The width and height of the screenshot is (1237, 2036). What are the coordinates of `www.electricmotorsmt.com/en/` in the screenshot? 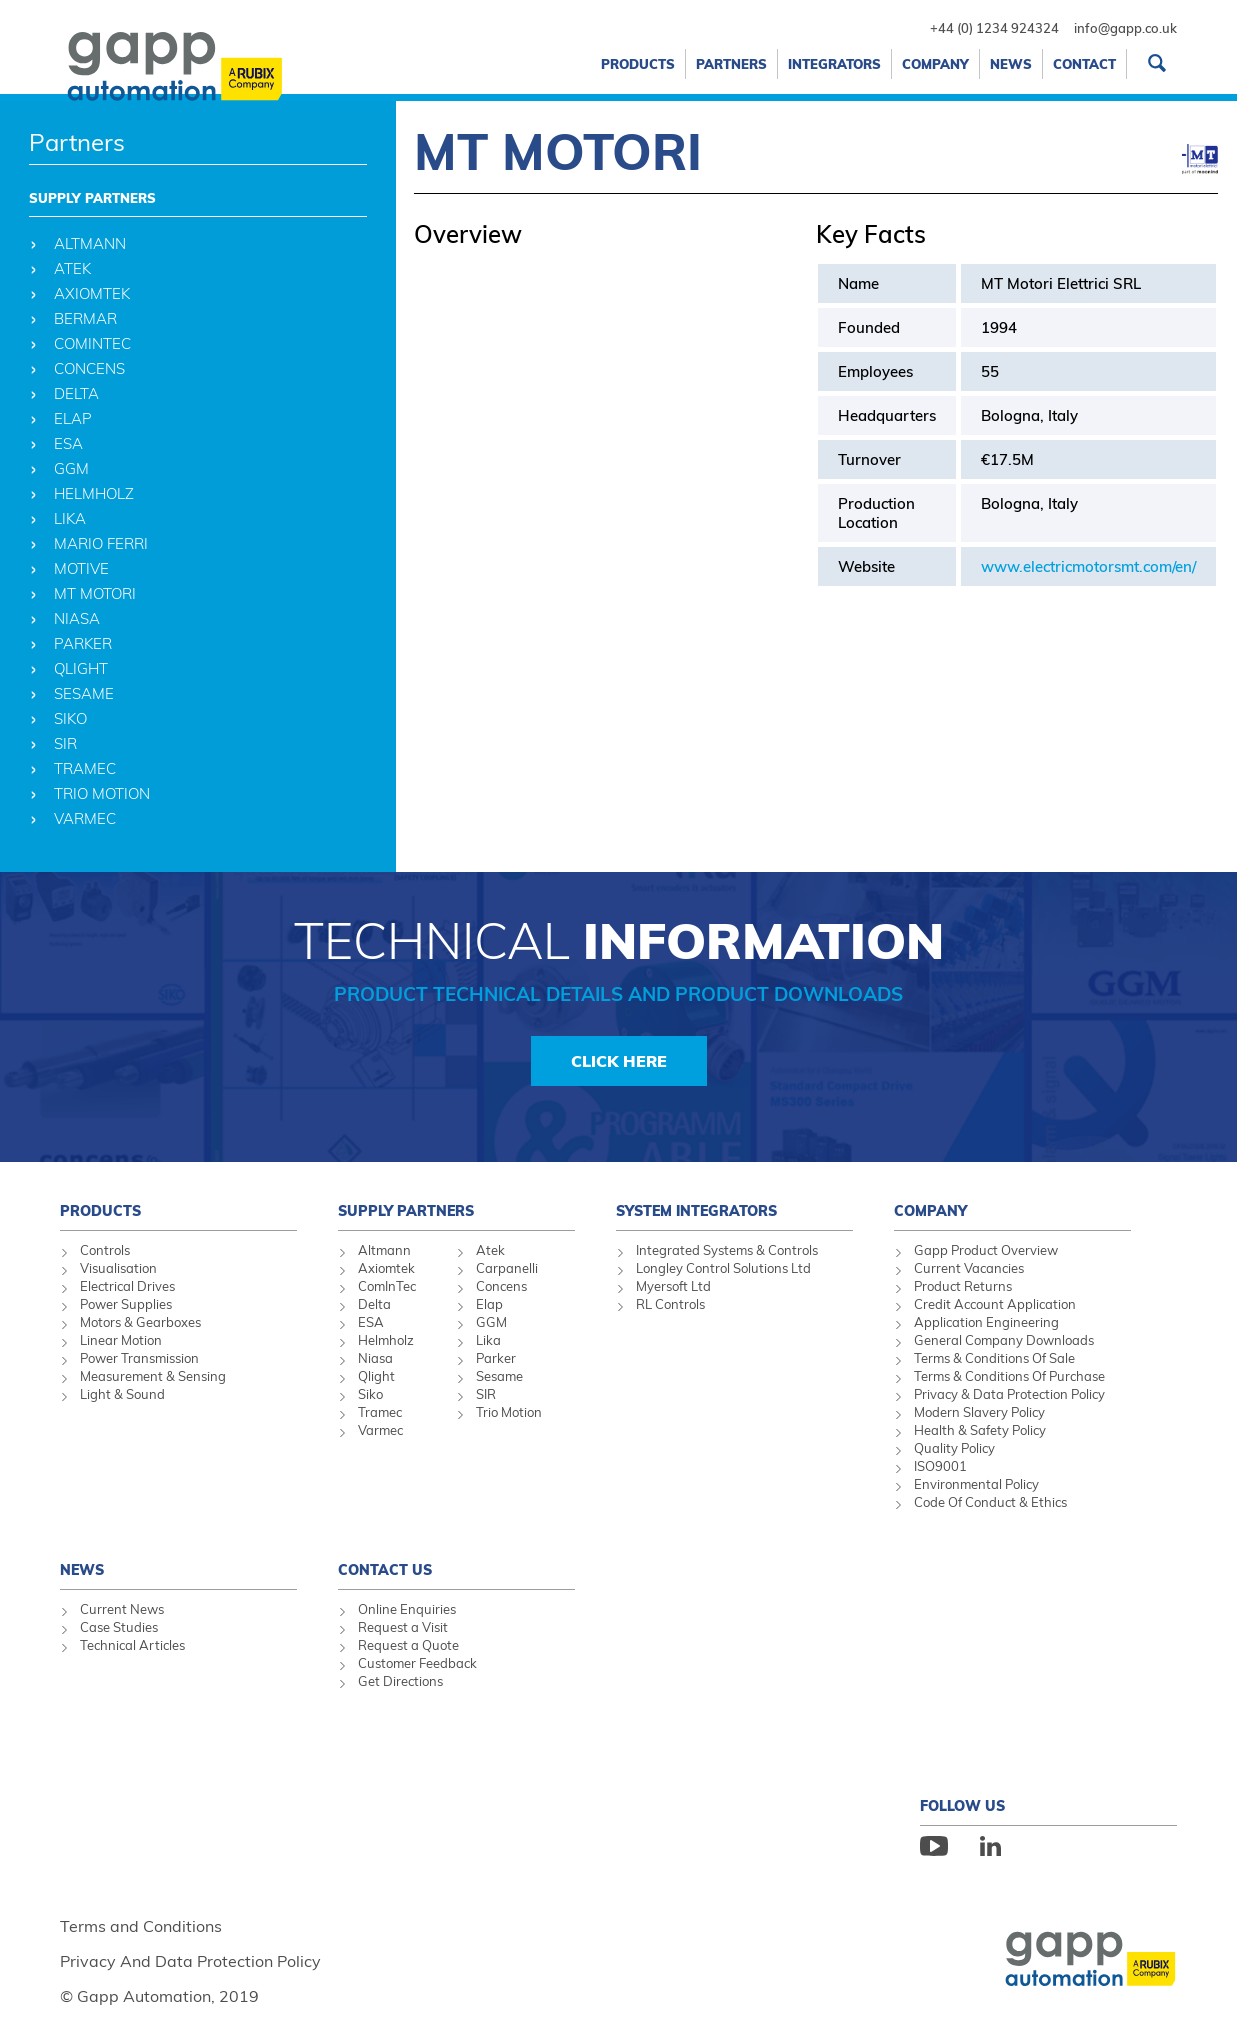 It's located at (1088, 566).